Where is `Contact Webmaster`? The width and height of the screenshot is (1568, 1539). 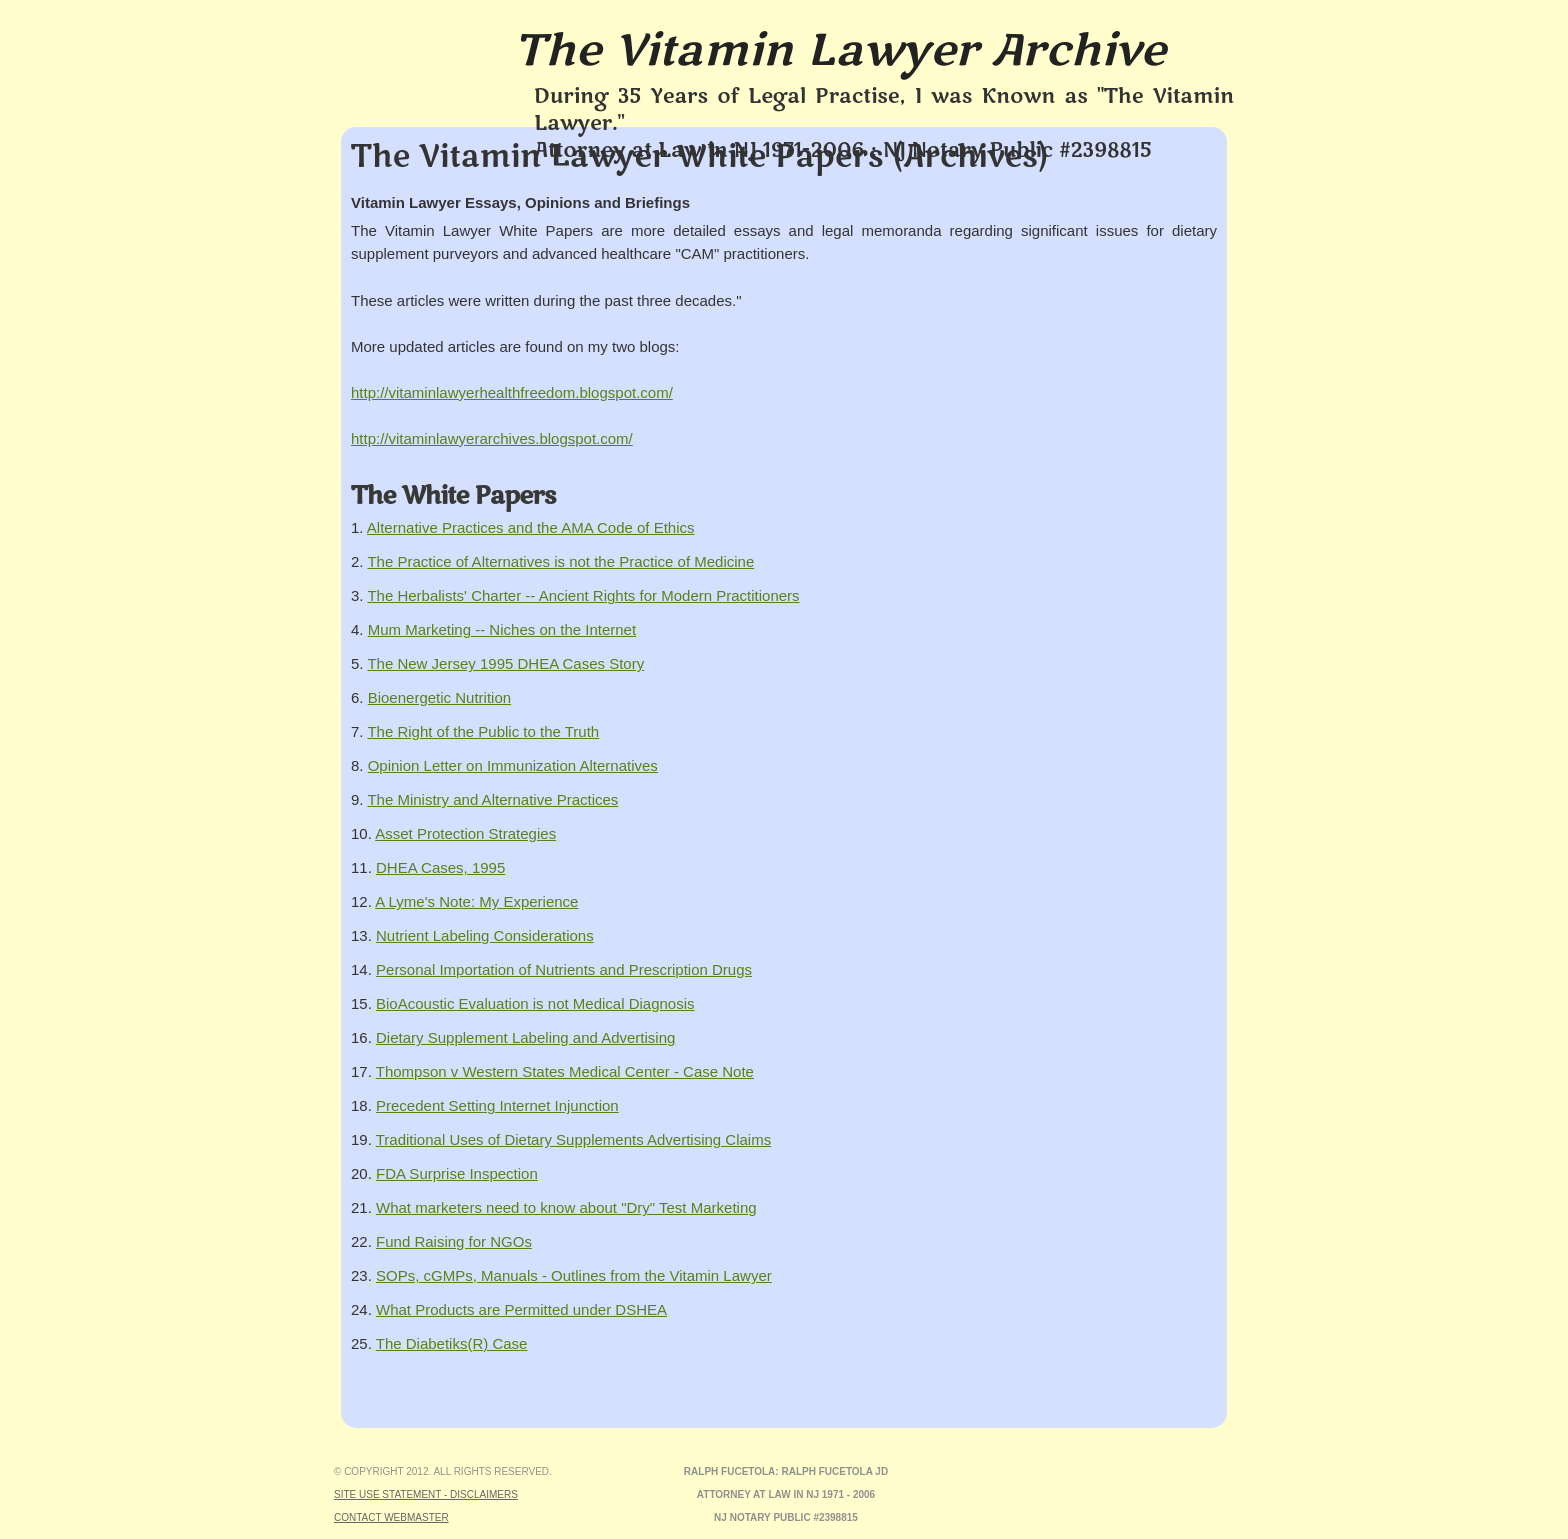 Contact Webmaster is located at coordinates (391, 1517).